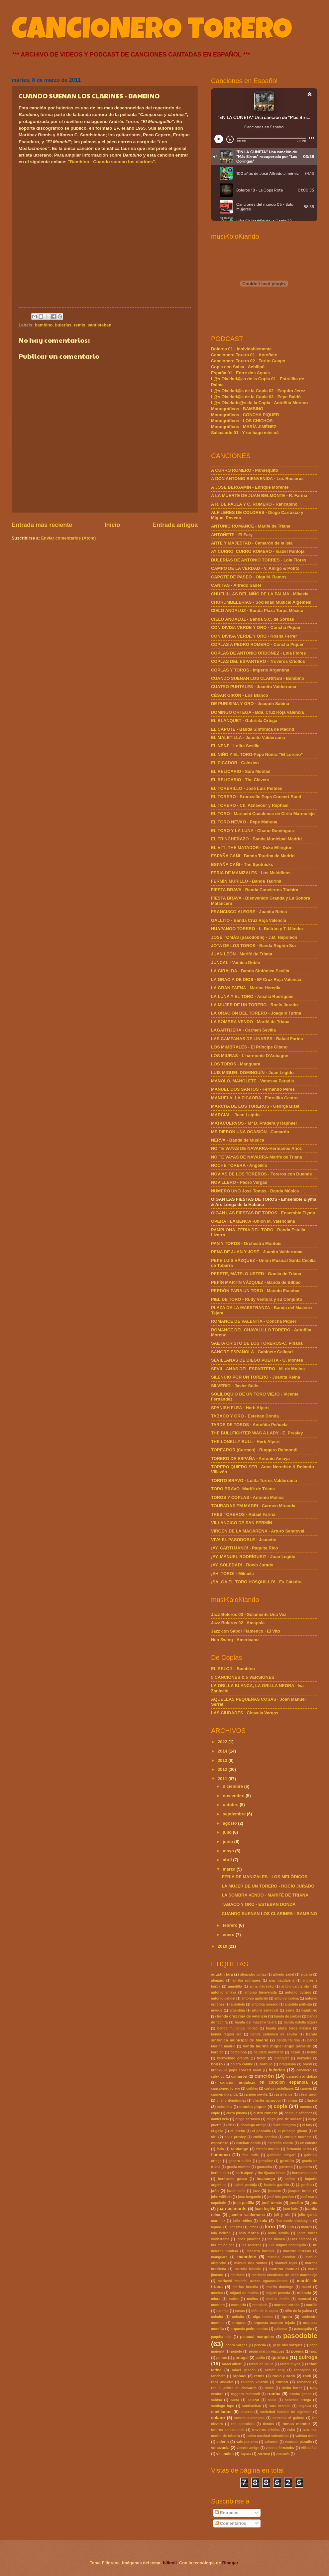 Image resolution: width=329 pixels, height=2576 pixels. I want to click on joselito, so click(296, 2203).